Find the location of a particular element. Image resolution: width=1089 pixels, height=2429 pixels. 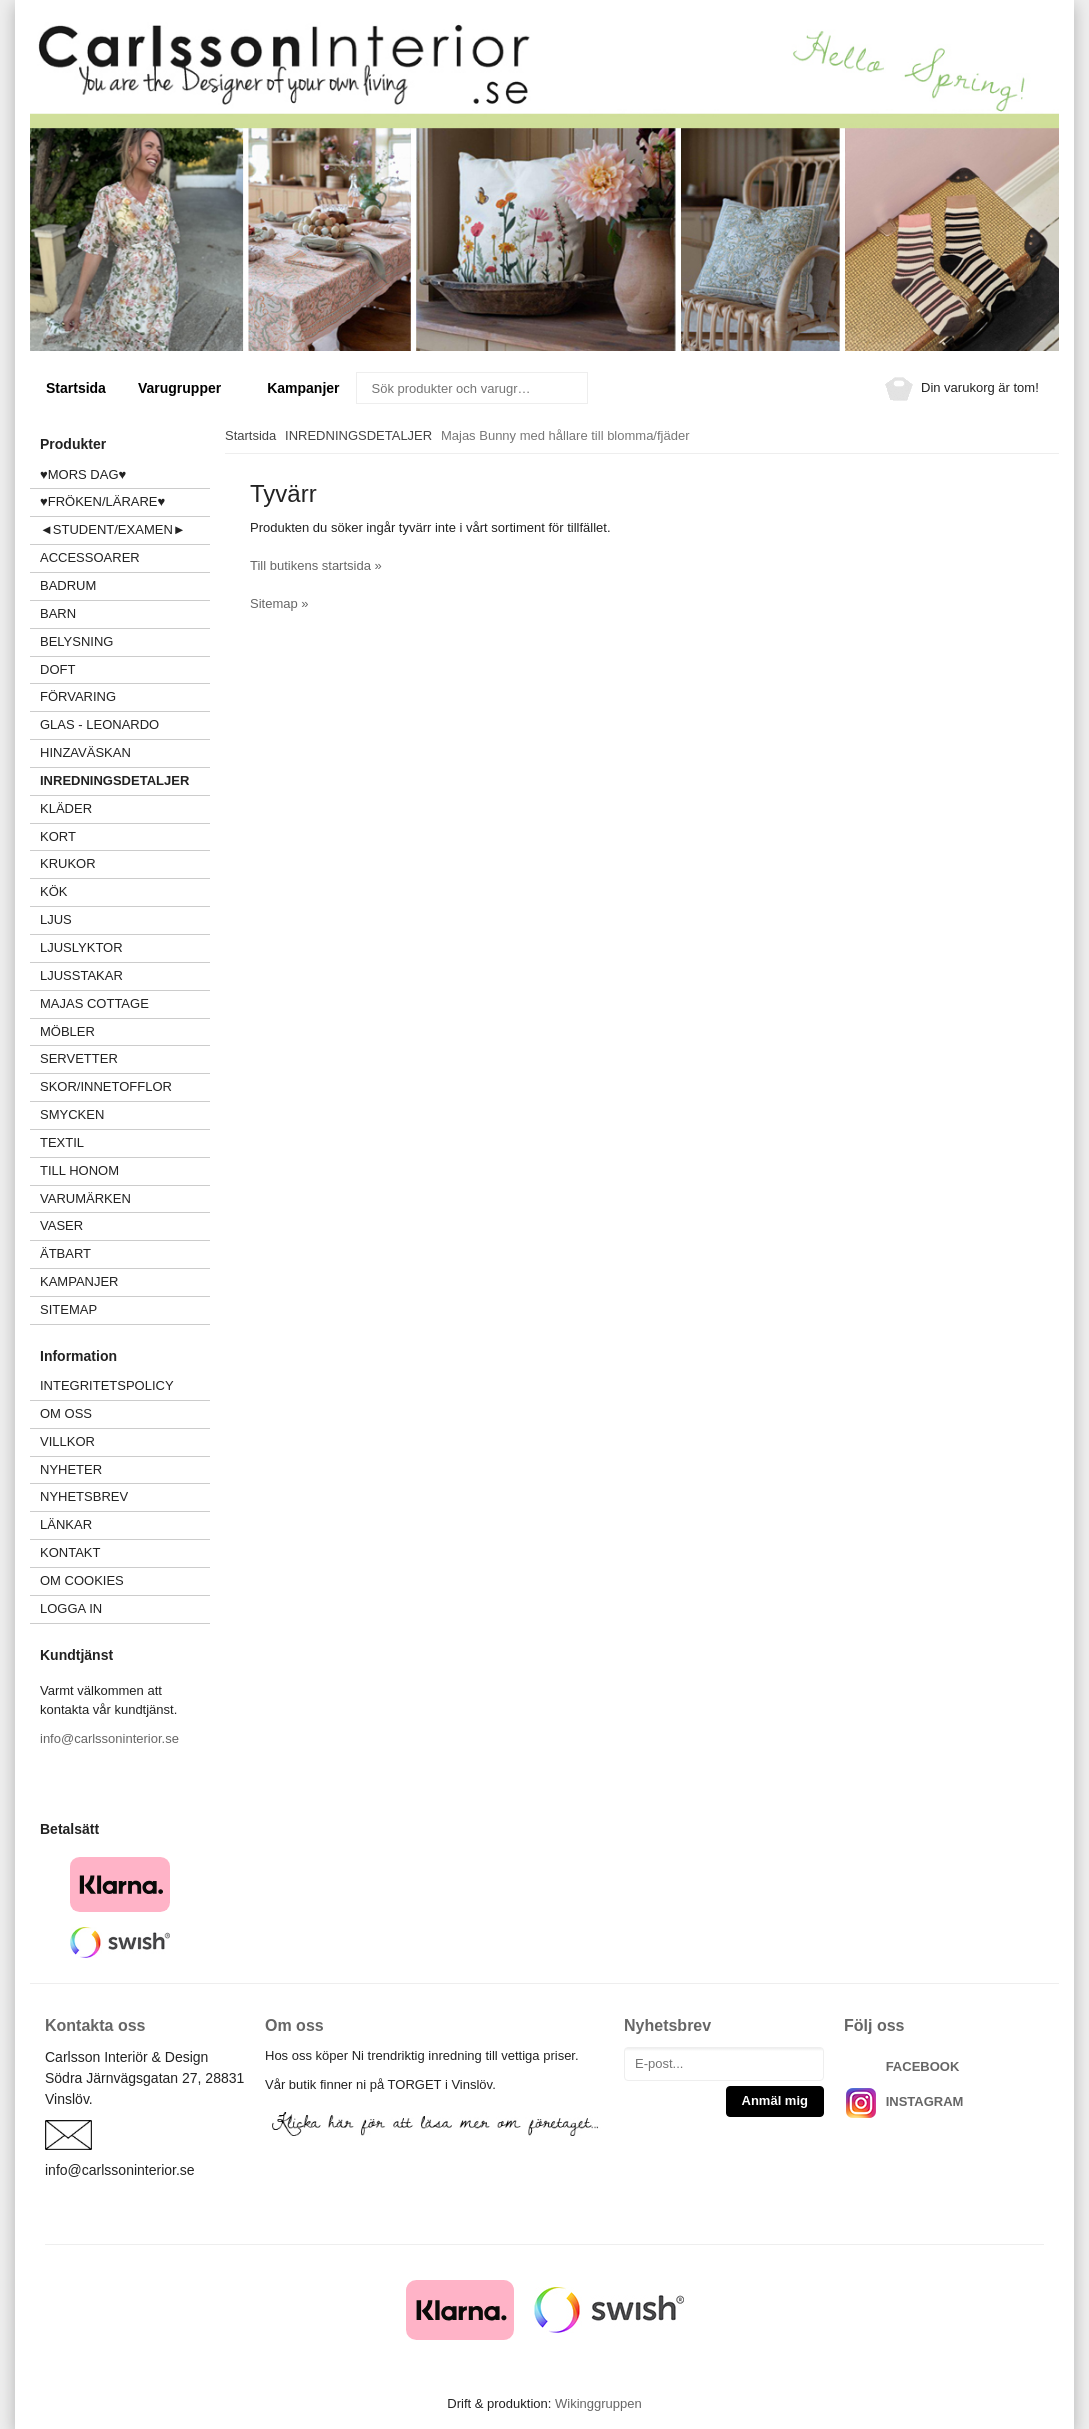

HINZAVÄSKAN is located at coordinates (85, 752).